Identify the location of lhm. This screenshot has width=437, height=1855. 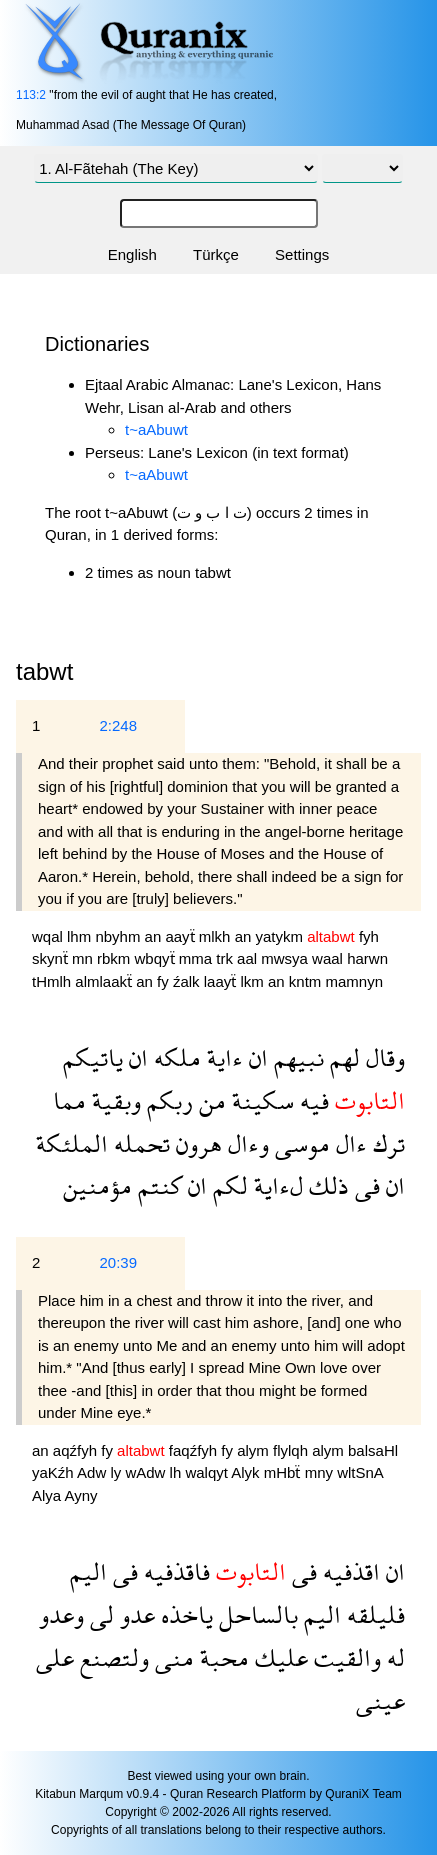
(81, 936).